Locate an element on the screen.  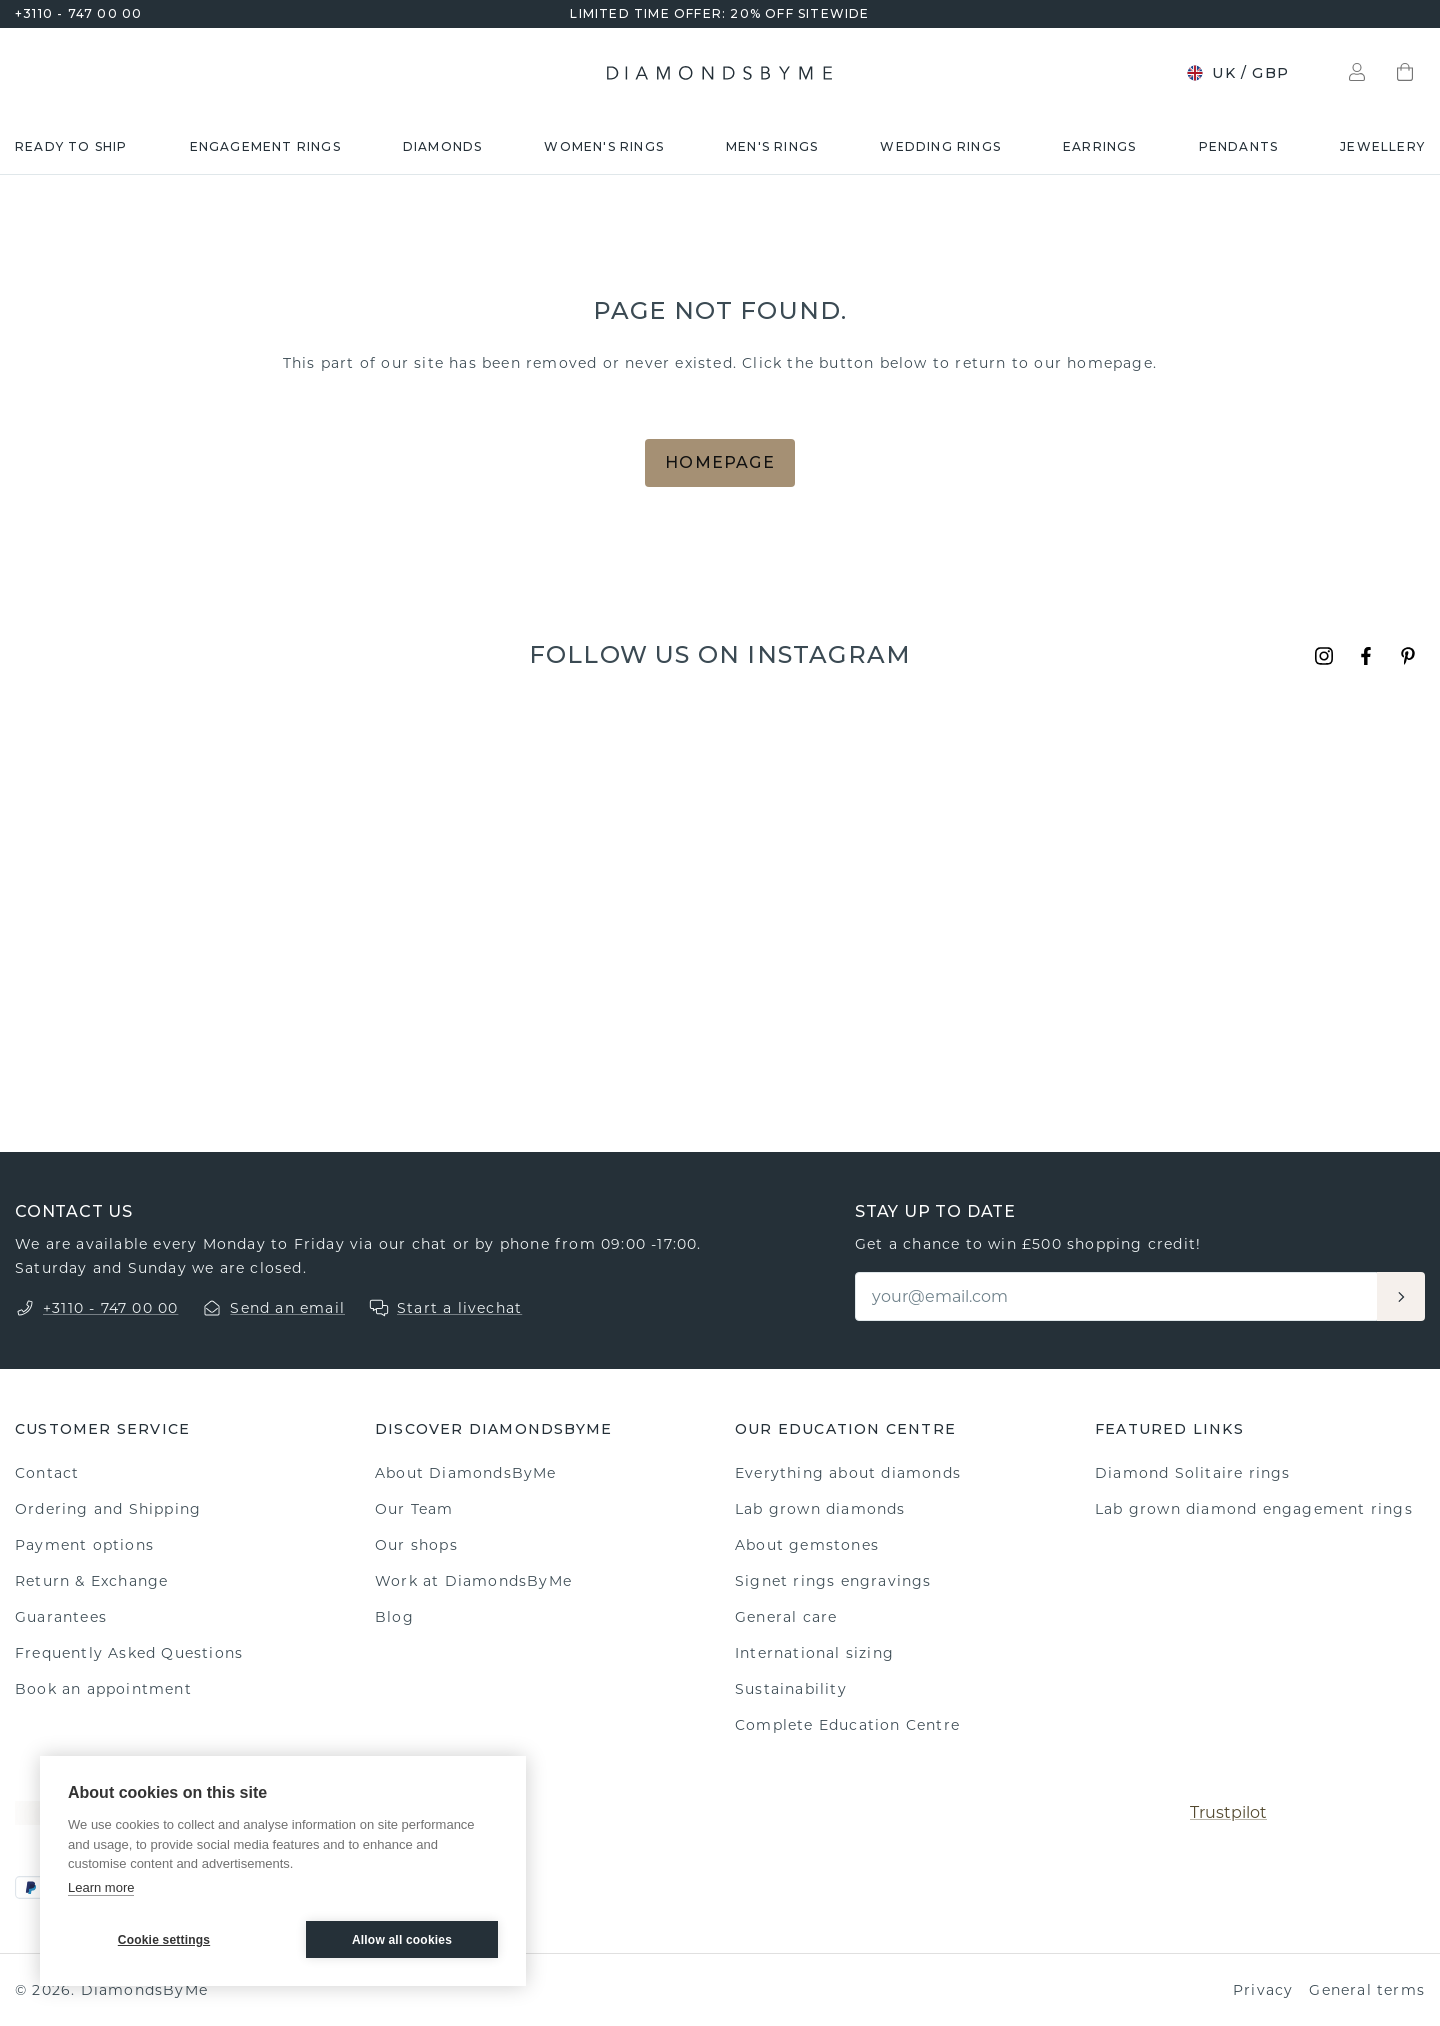
Privacy is located at coordinates (1263, 1990).